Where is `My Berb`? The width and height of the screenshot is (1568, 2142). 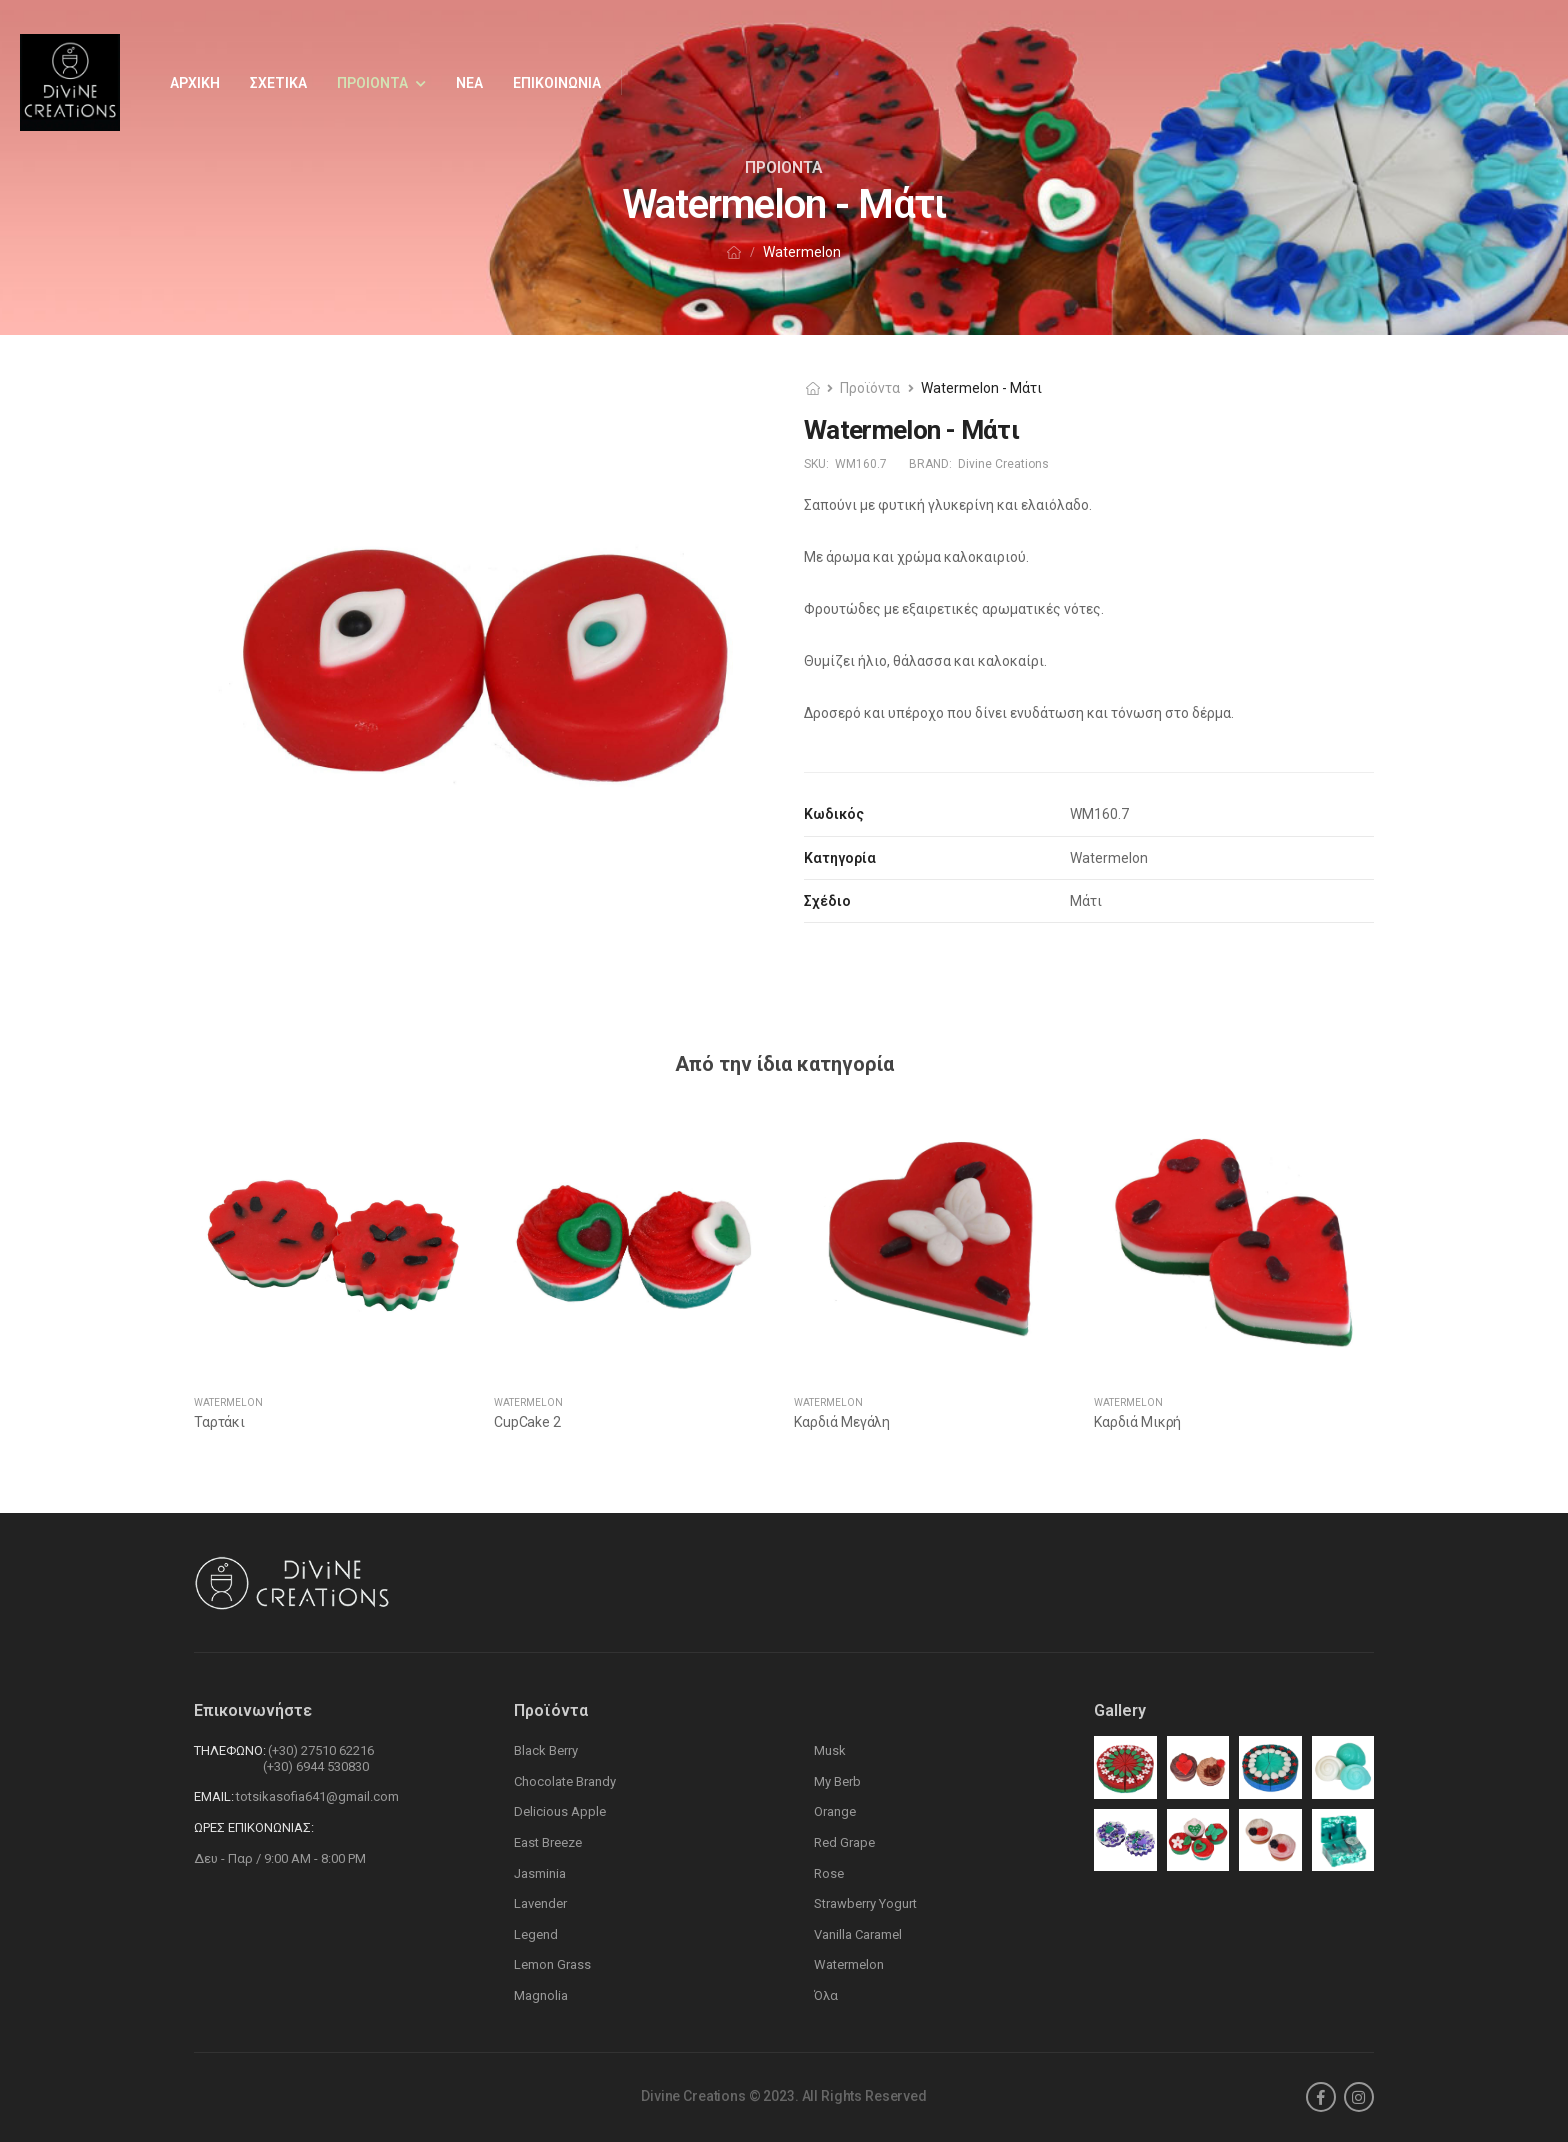 My Berb is located at coordinates (837, 1781).